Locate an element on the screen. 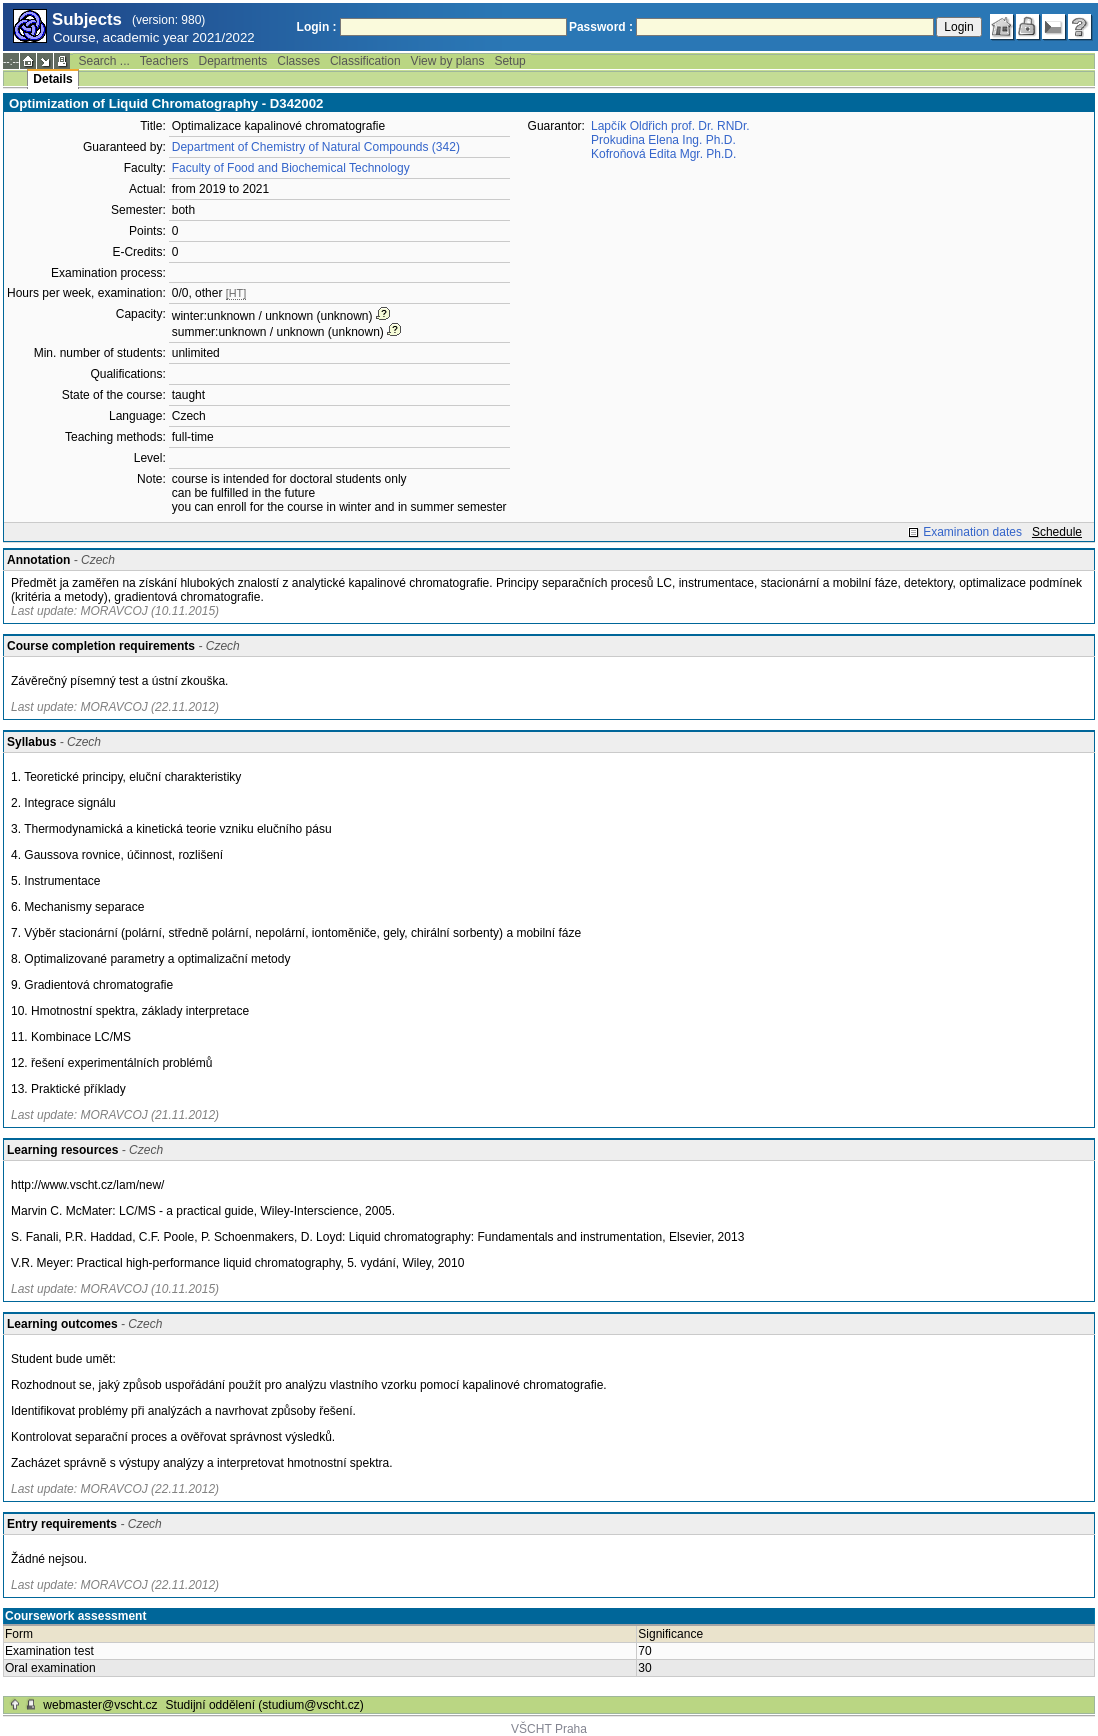  VŠCHT Praha is located at coordinates (549, 1729).